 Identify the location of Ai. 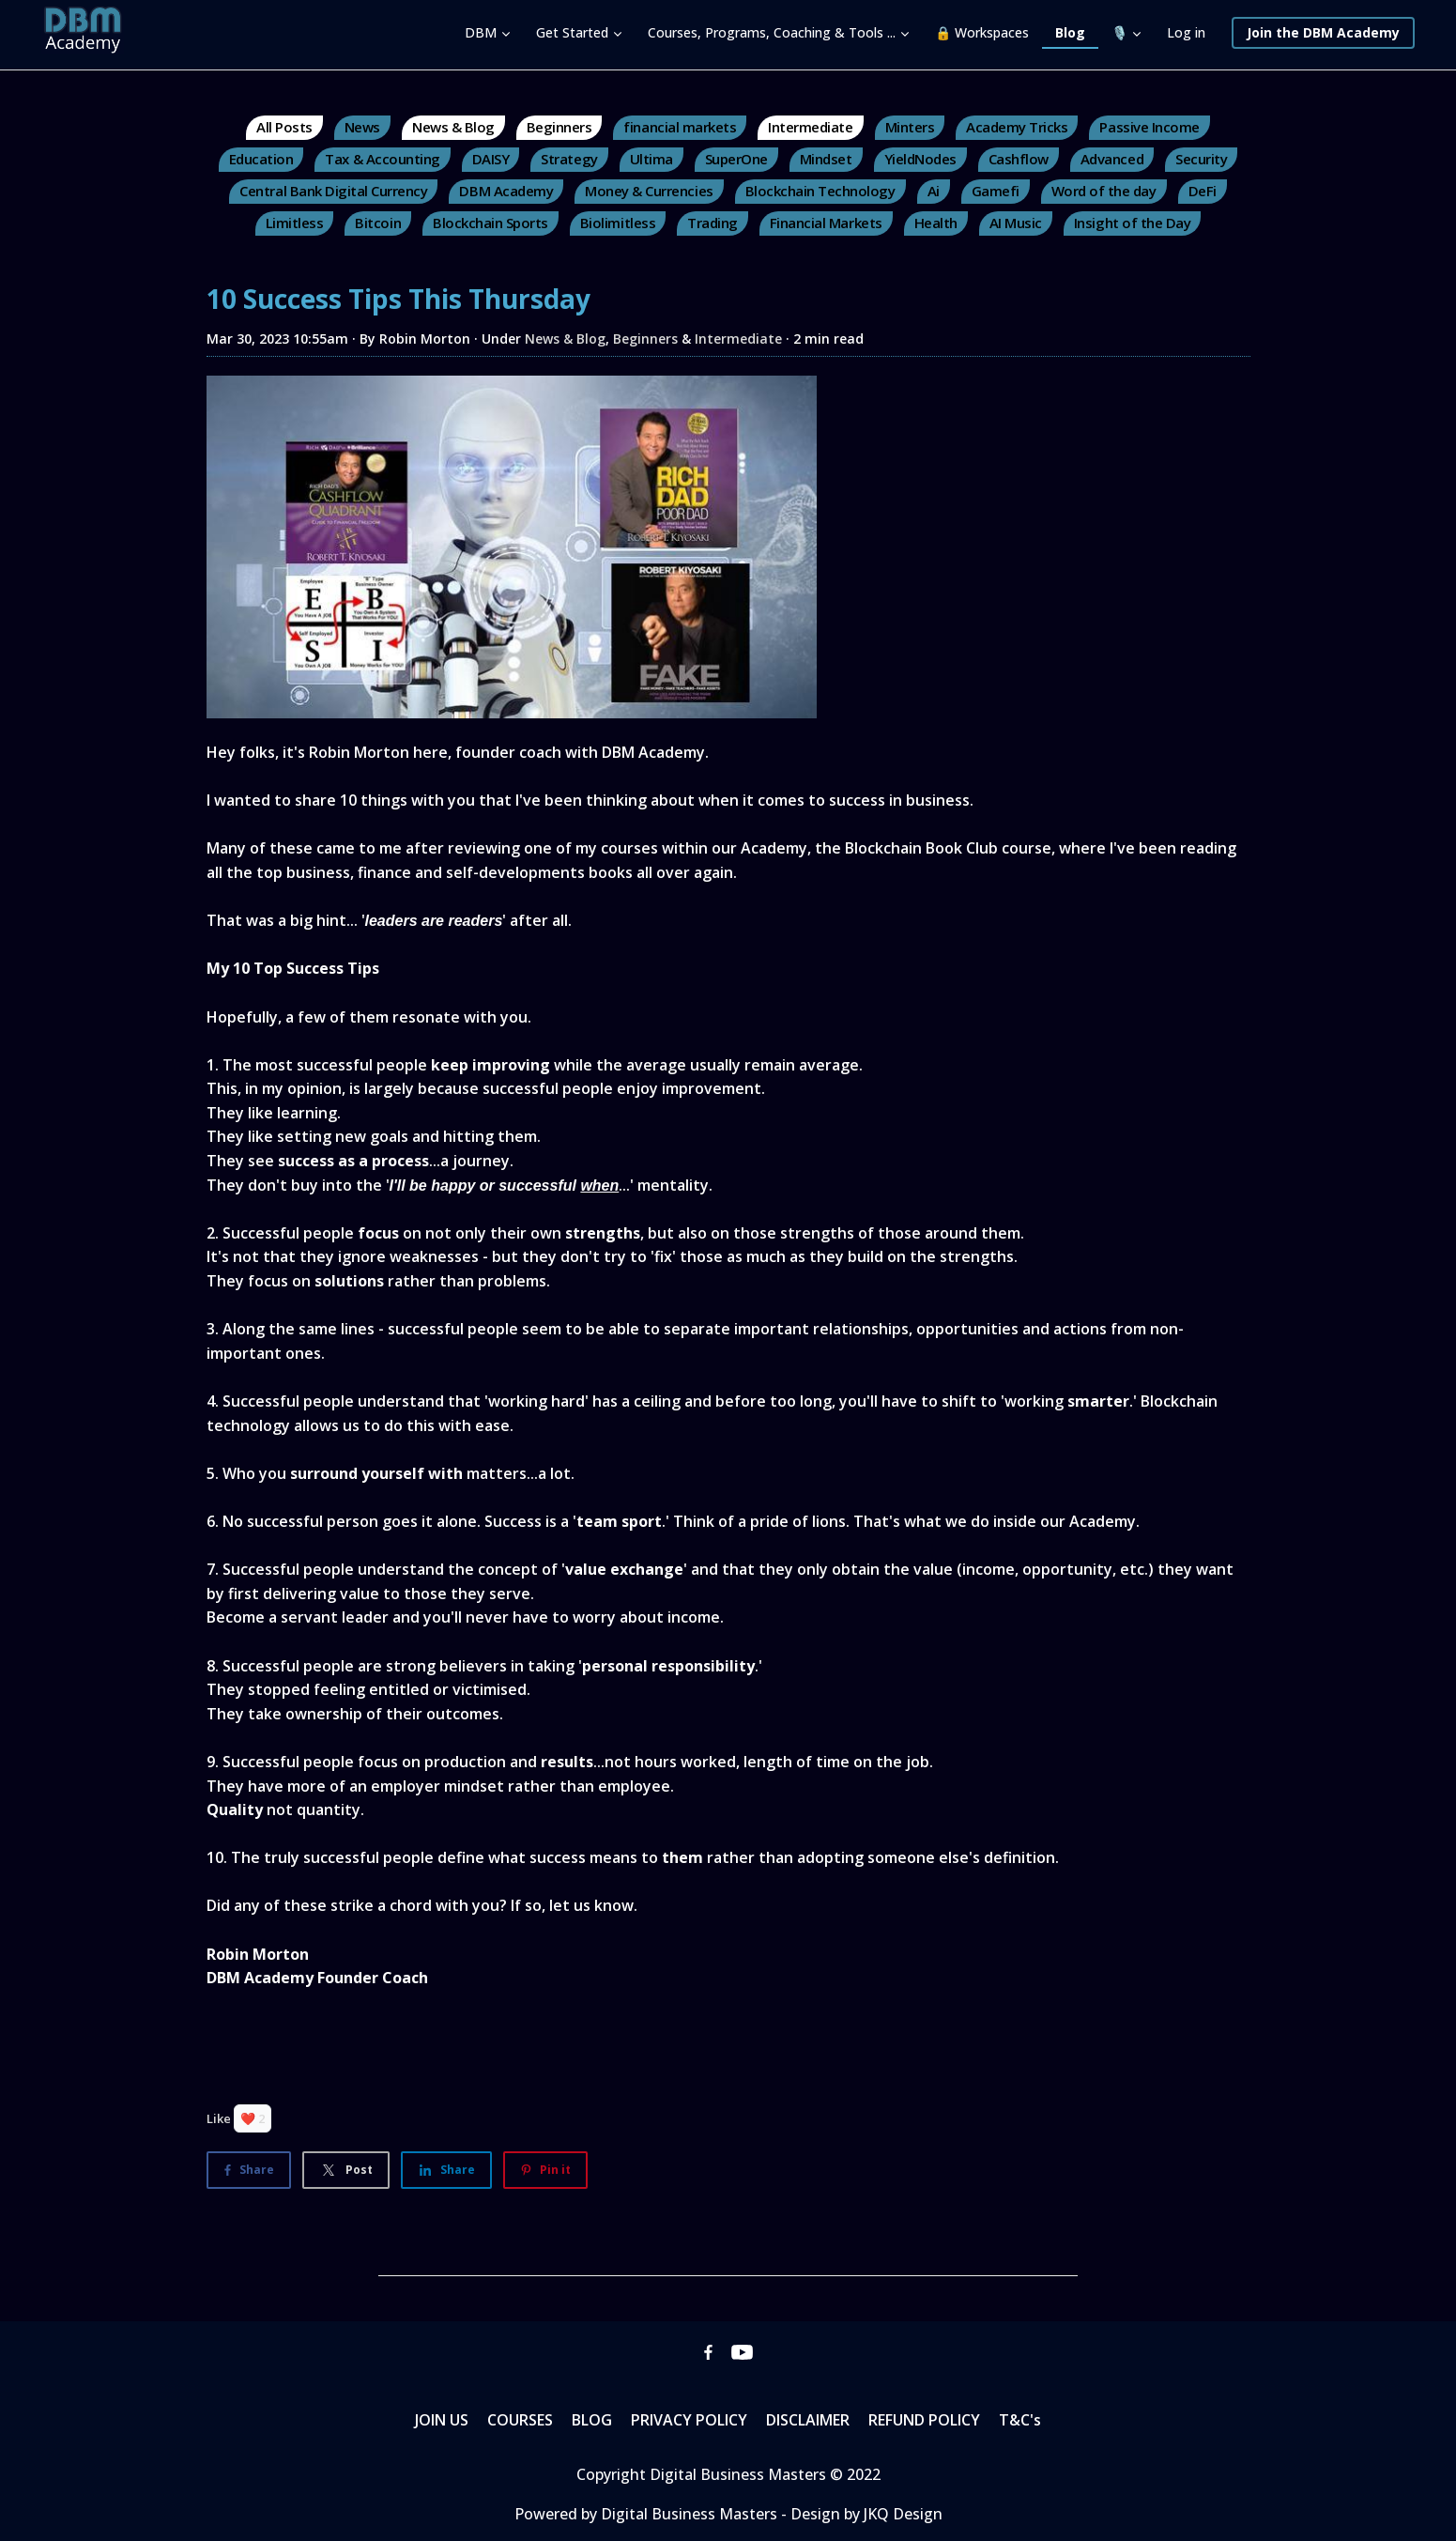
(933, 190).